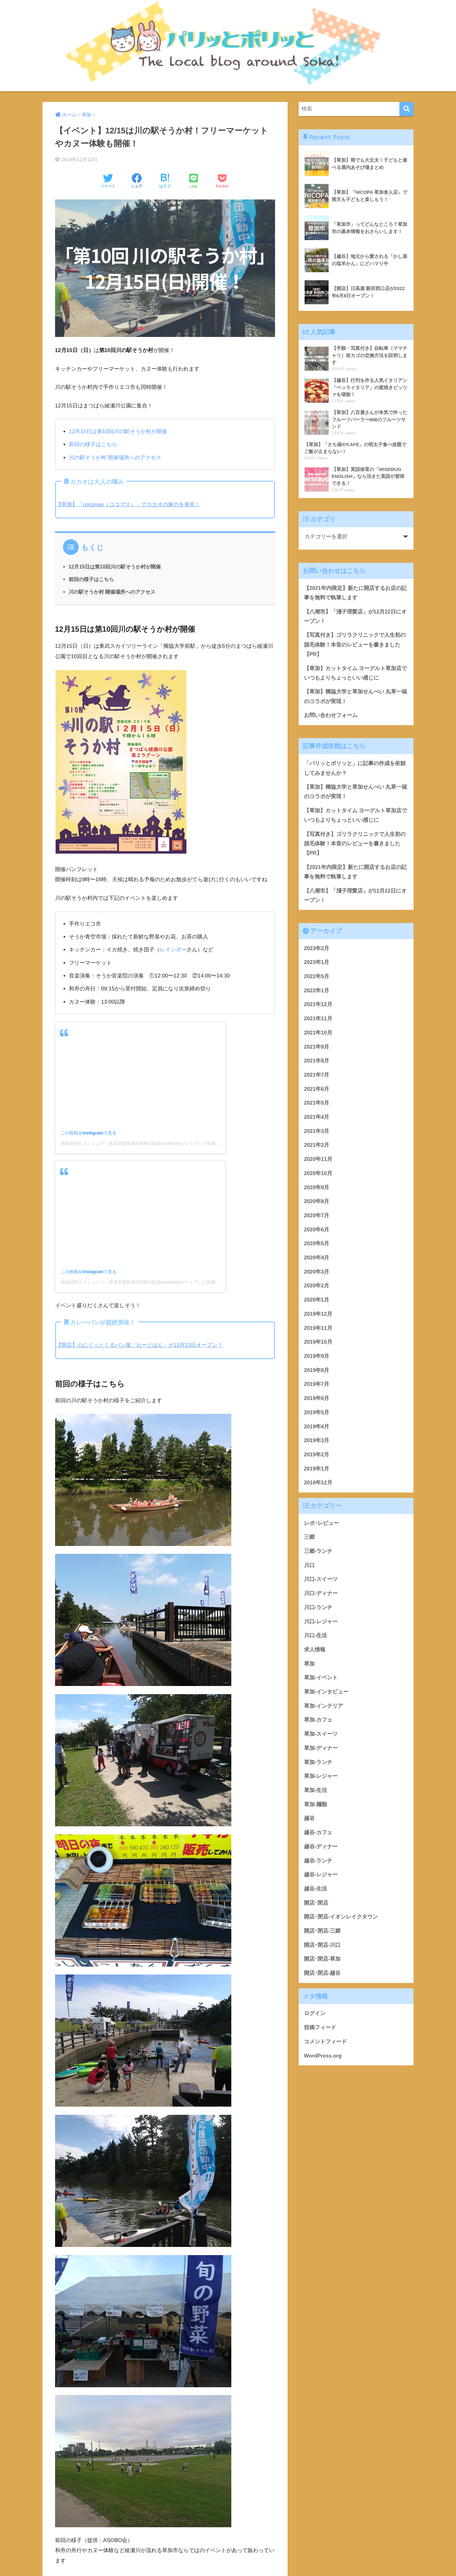 This screenshot has height=2576, width=456. I want to click on コメントフィード, so click(325, 2044).